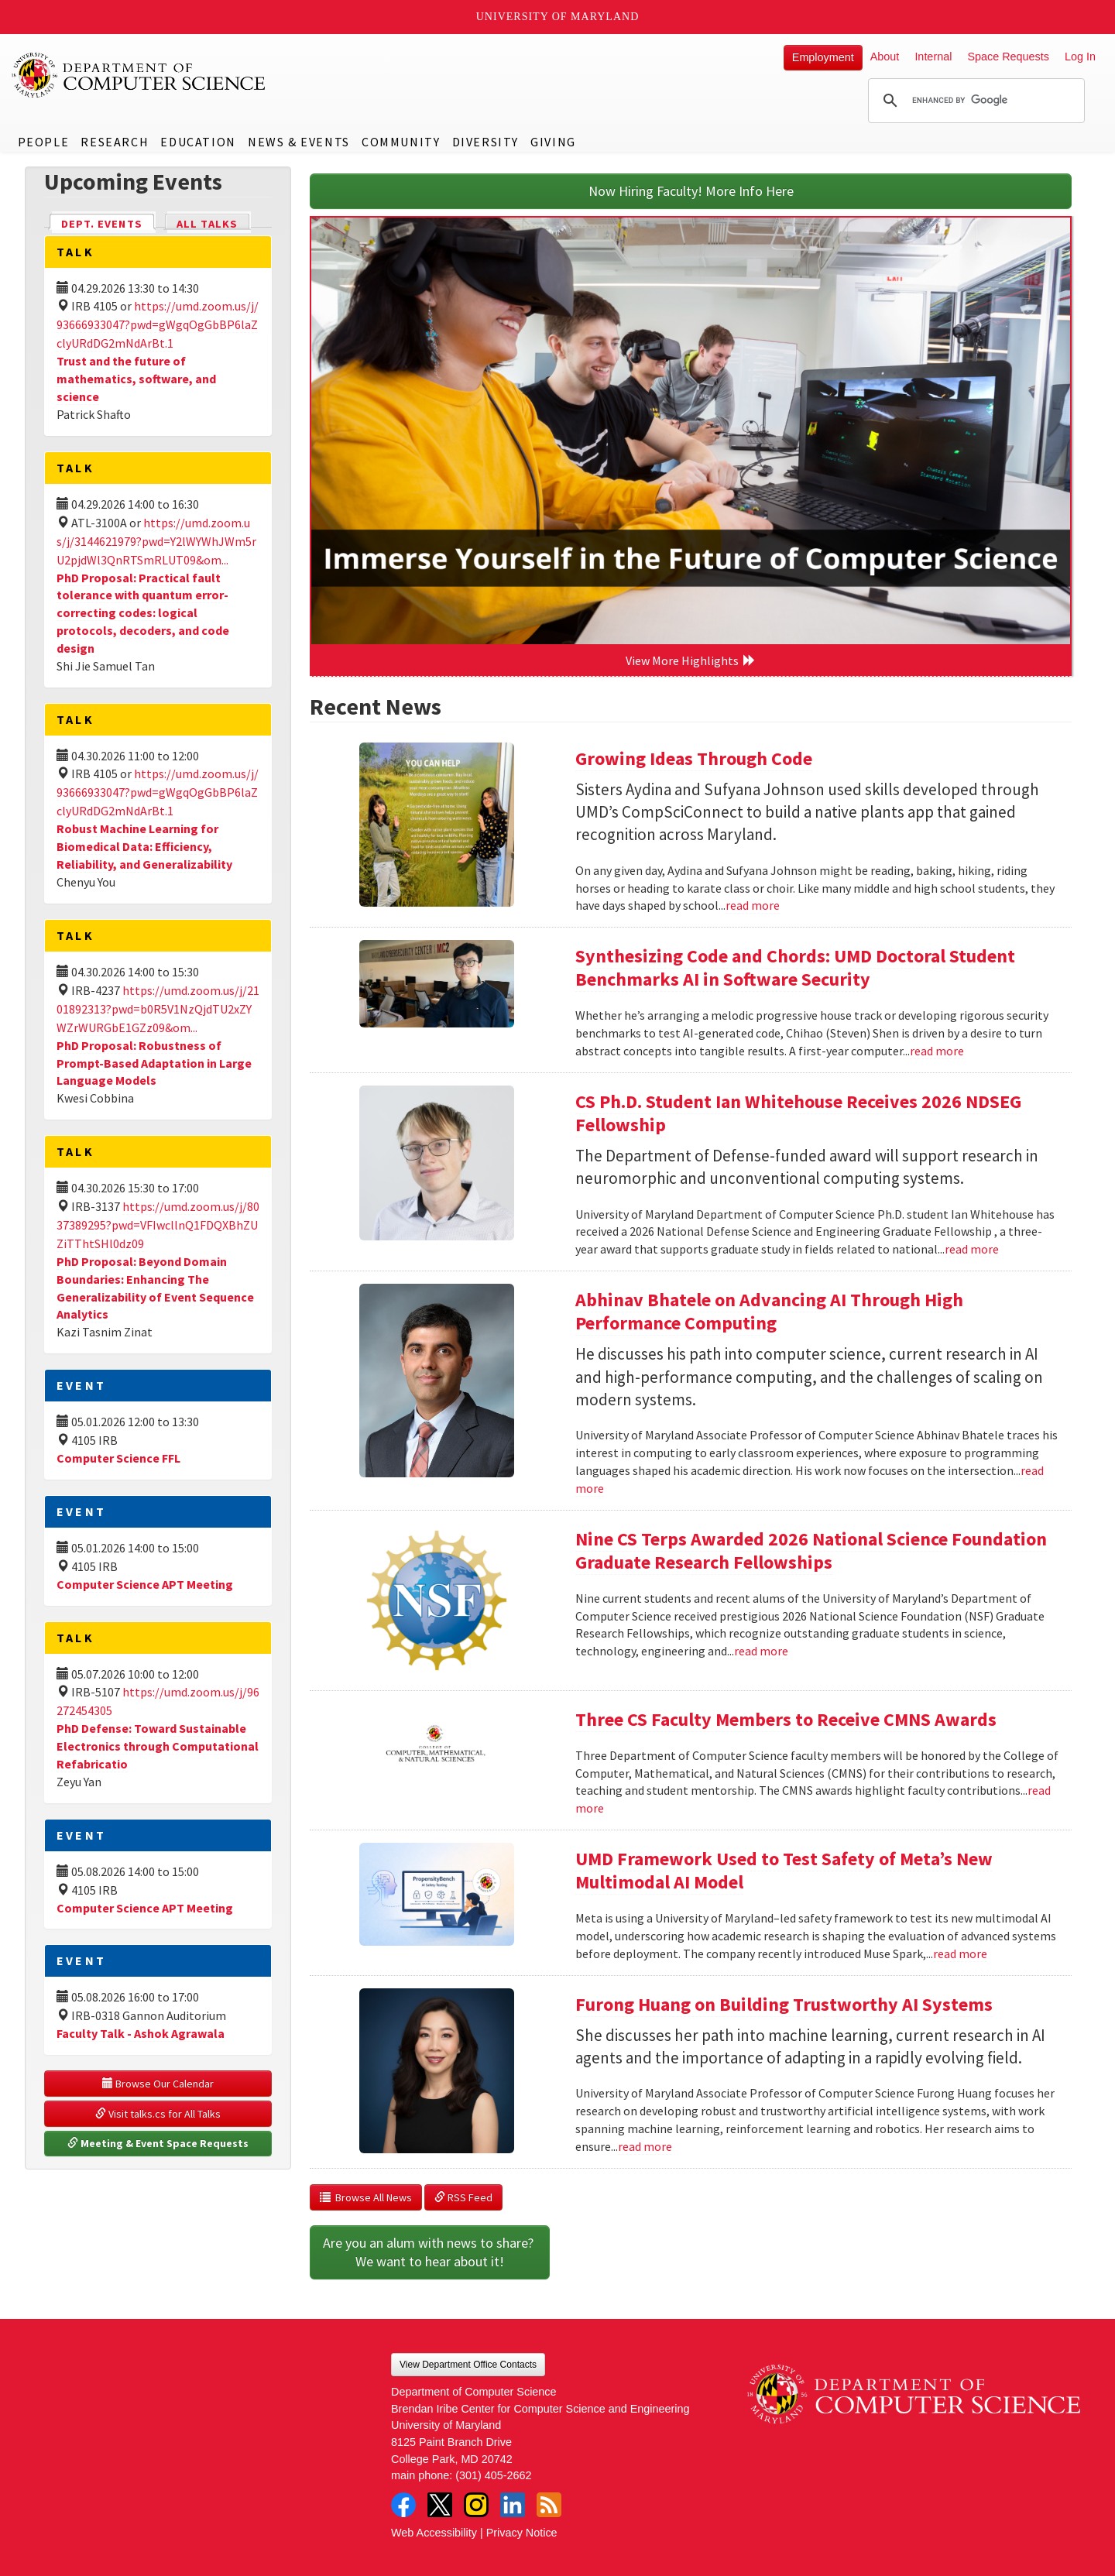  I want to click on Three CS Faculty Members to Receive CMNS Awards, so click(786, 1719).